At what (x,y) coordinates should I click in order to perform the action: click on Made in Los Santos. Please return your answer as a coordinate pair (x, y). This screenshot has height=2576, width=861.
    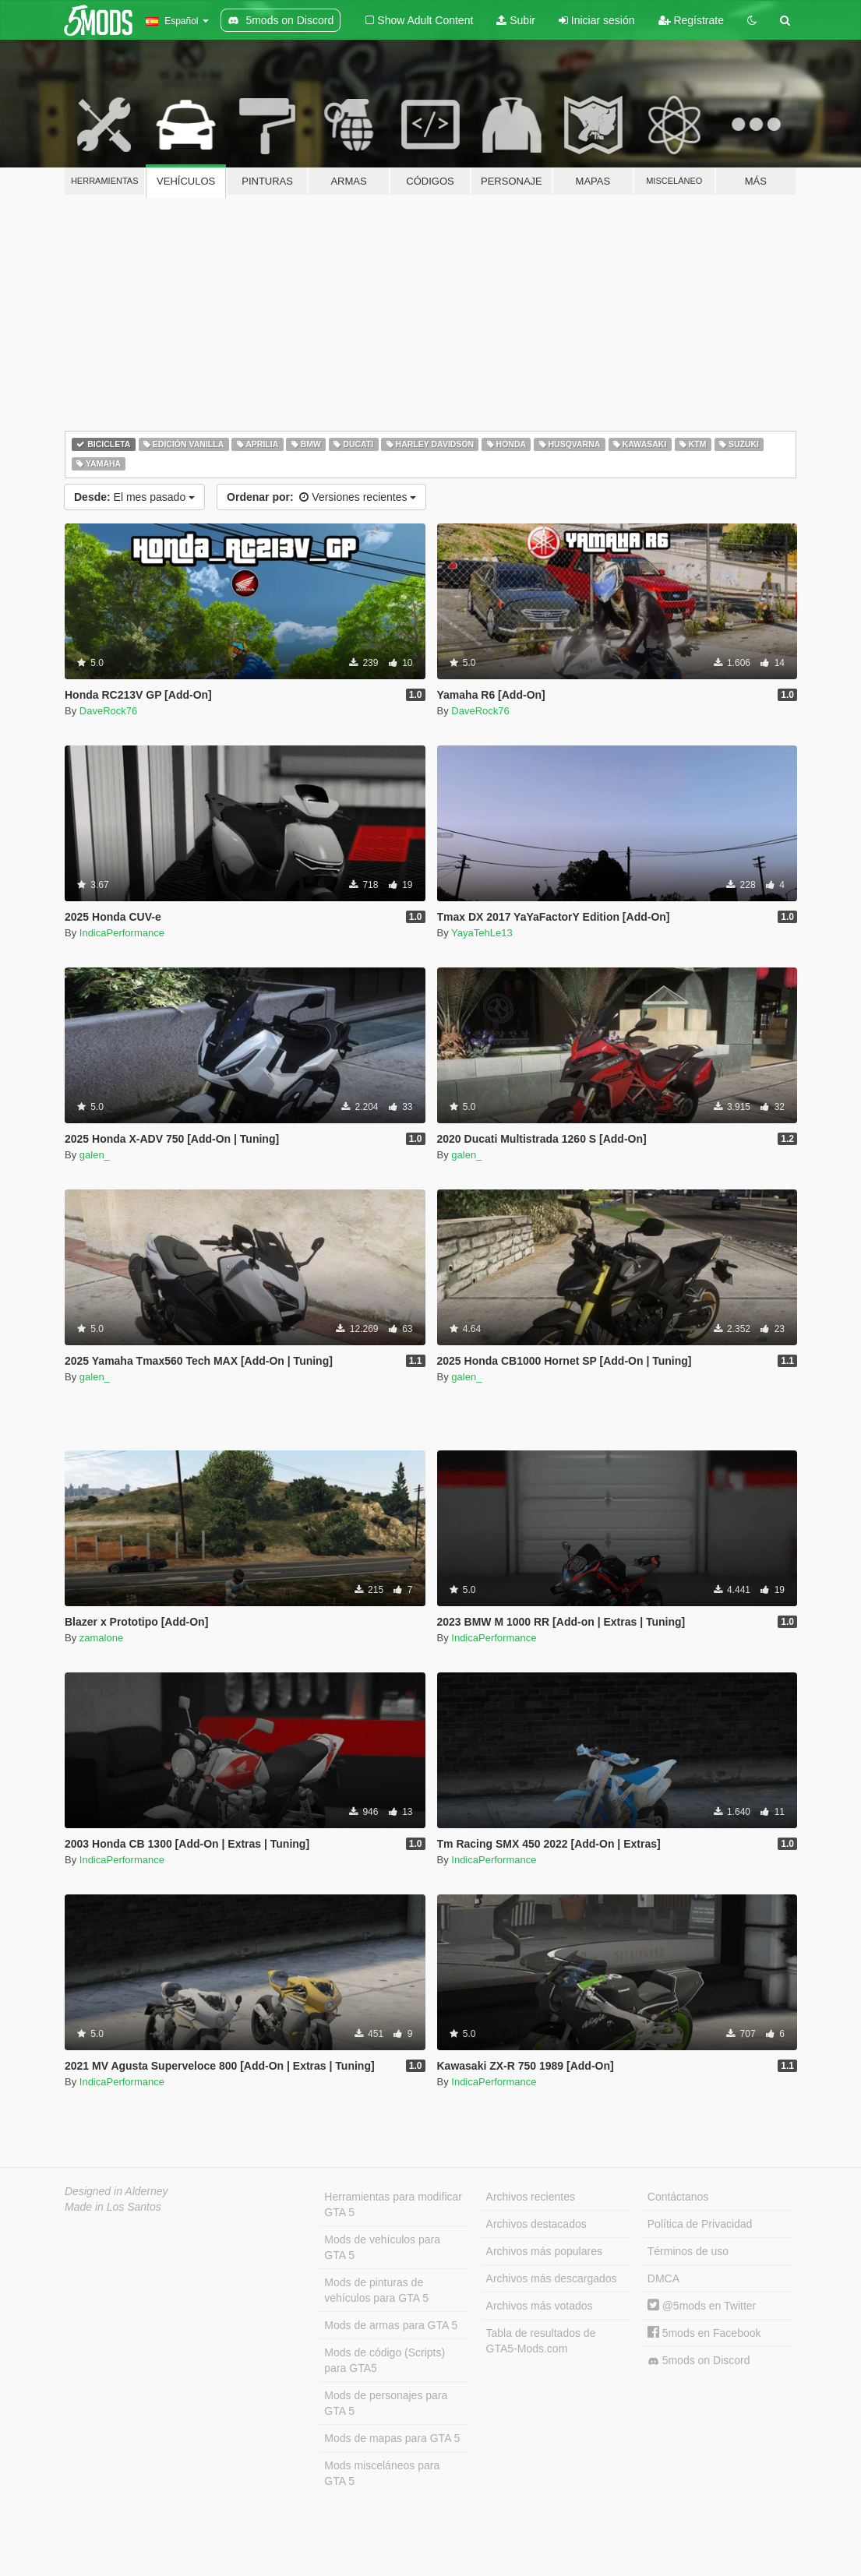
    Looking at the image, I should click on (113, 2207).